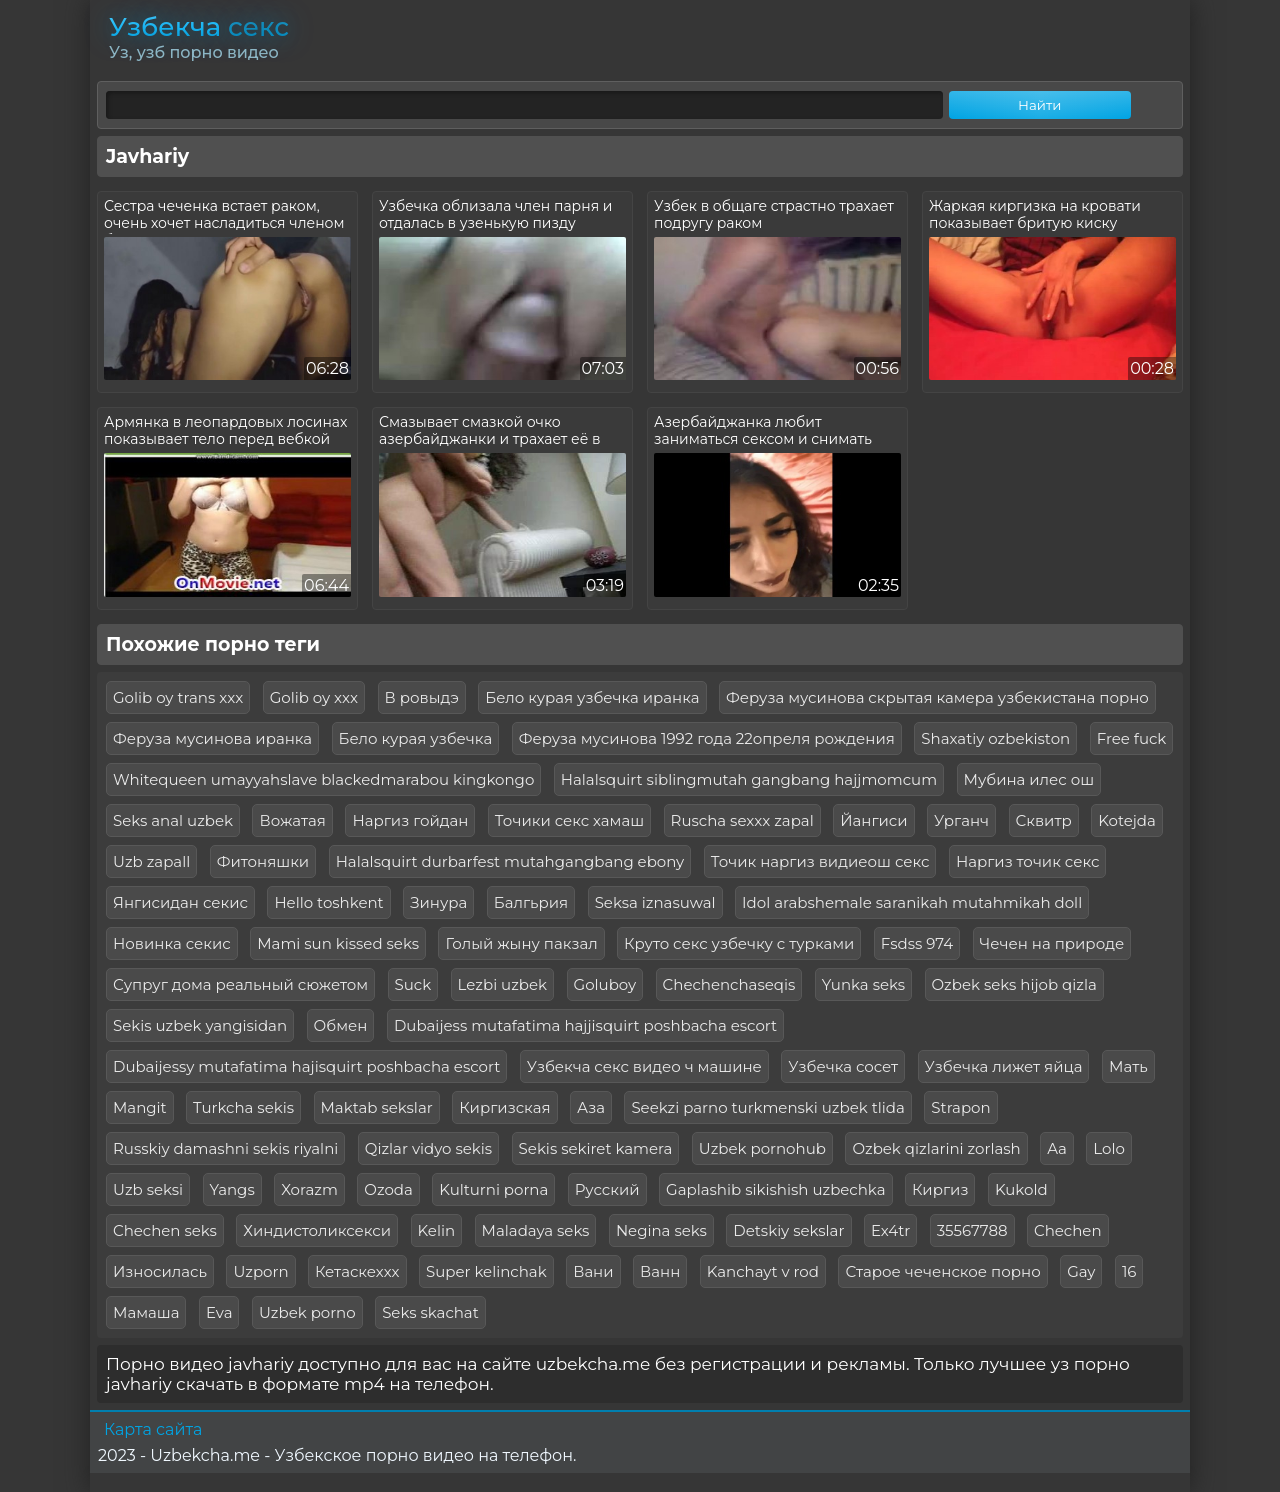 This screenshot has height=1492, width=1280. I want to click on Мубина илес ош, so click(1029, 779).